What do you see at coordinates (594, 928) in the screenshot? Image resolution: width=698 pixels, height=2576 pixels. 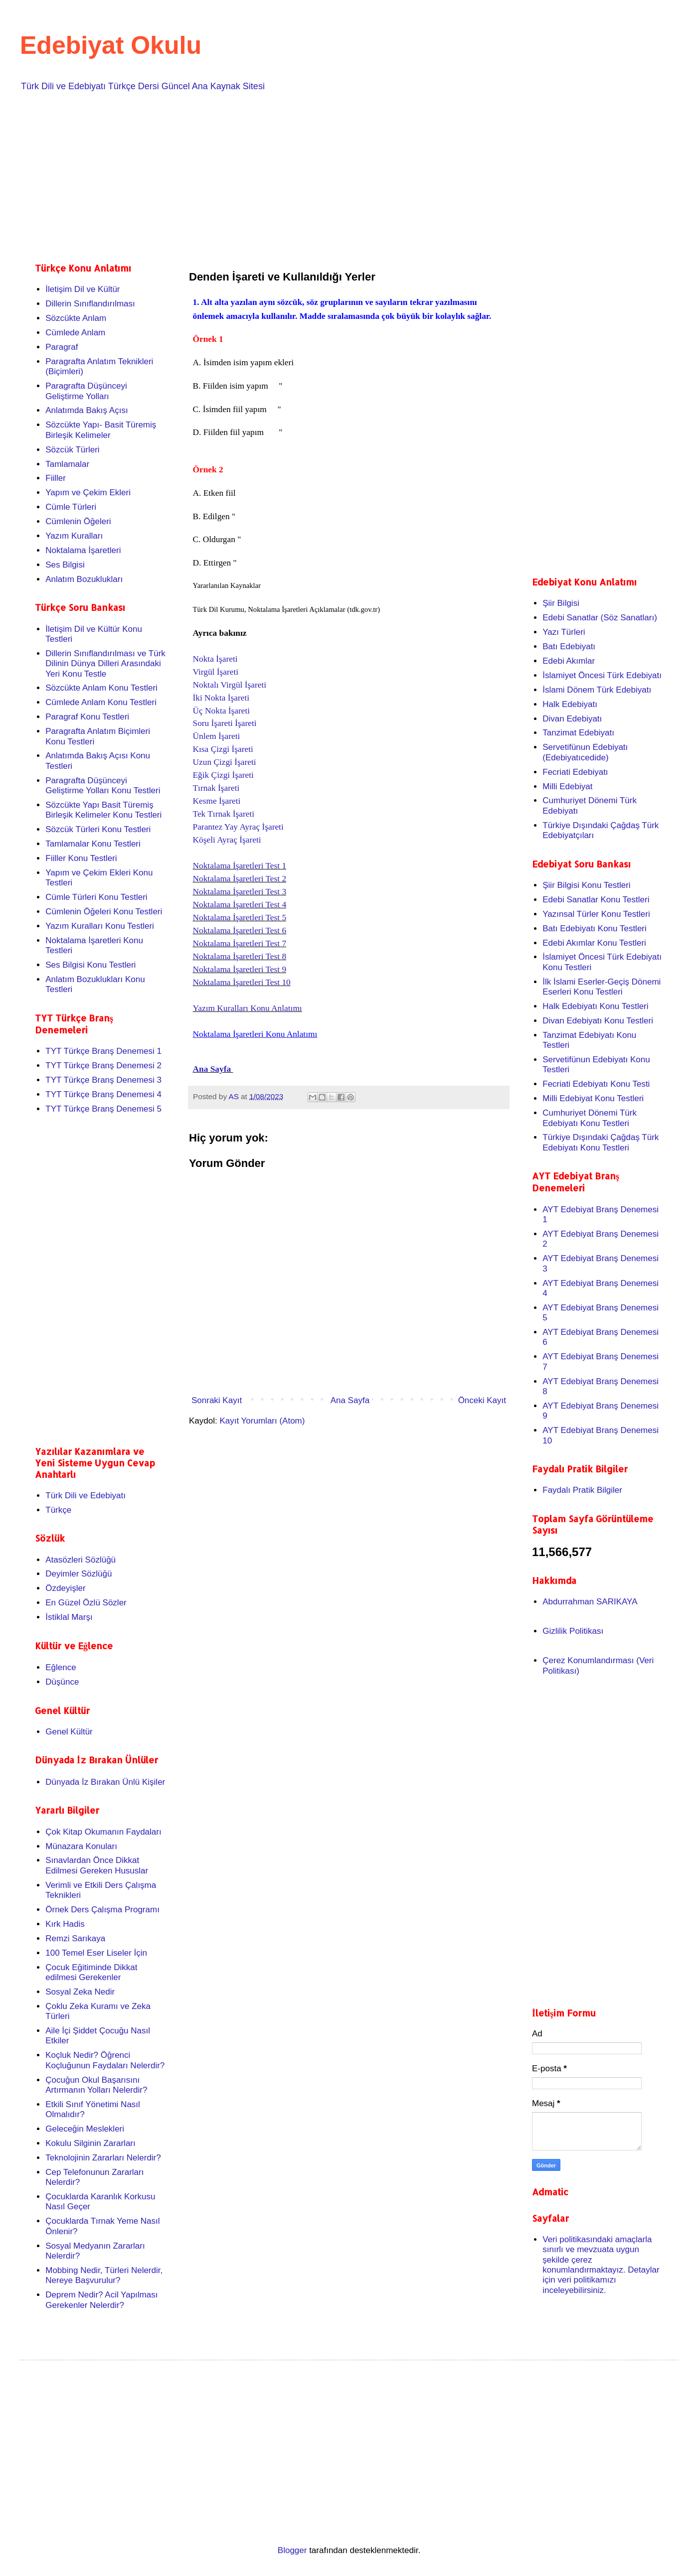 I see `Batı Edebiyatı Konu Testleri` at bounding box center [594, 928].